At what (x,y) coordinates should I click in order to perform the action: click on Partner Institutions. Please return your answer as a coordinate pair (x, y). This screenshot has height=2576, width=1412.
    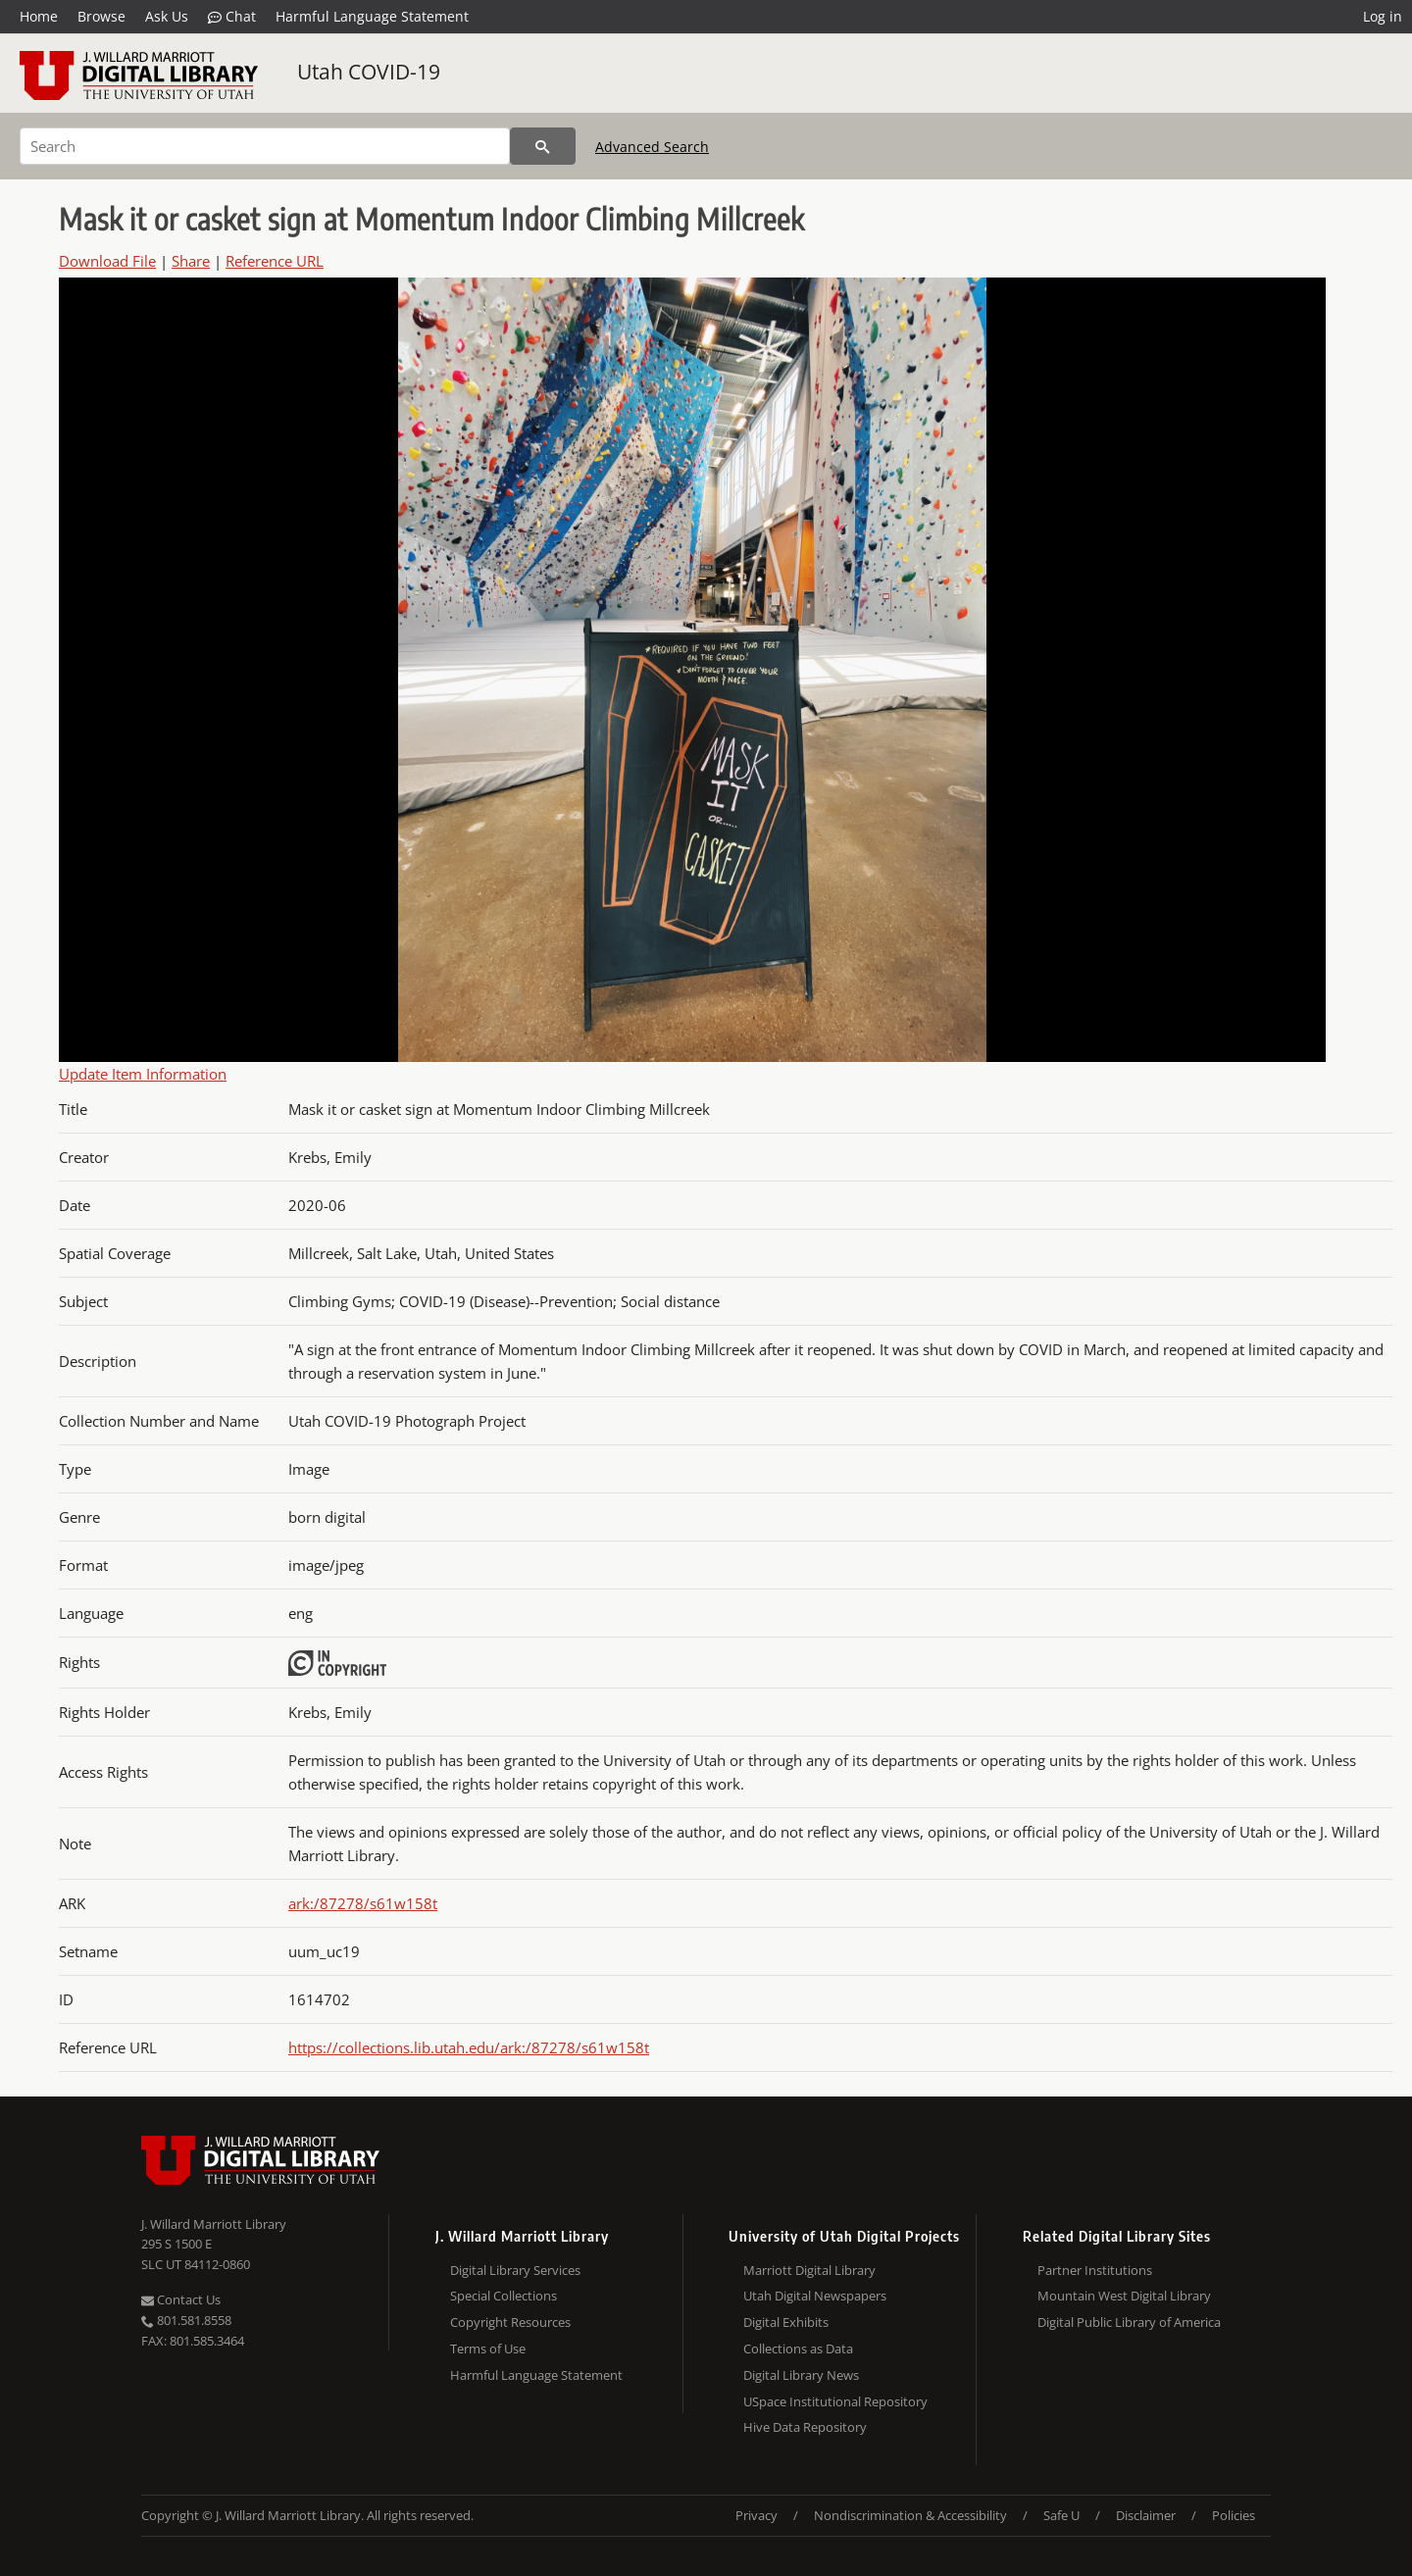
    Looking at the image, I should click on (1094, 2270).